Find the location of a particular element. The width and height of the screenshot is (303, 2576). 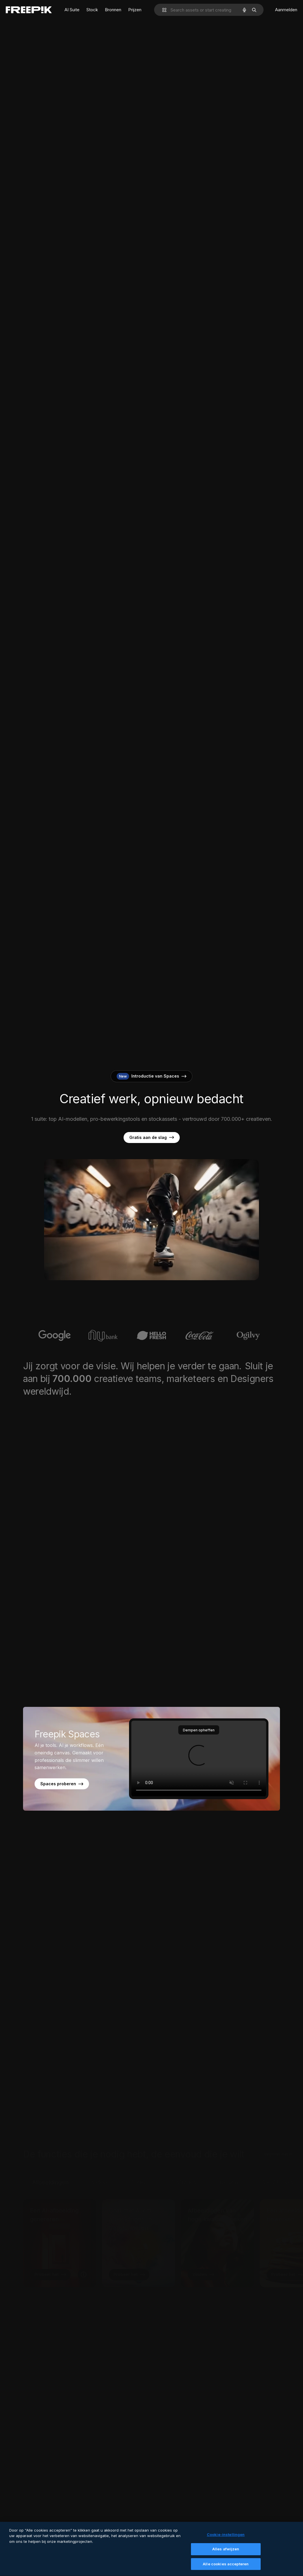

AI Suite is located at coordinates (72, 9).